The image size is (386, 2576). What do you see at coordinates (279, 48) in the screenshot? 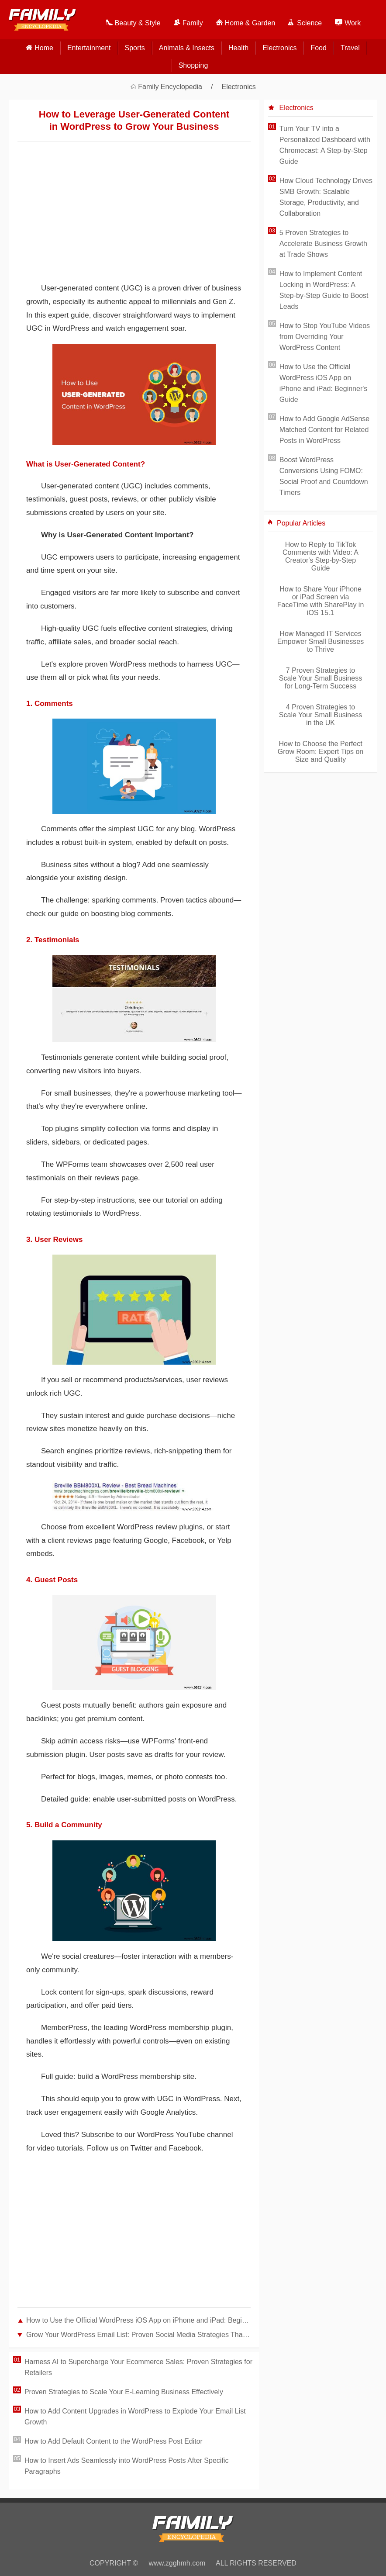
I see `Electronics` at bounding box center [279, 48].